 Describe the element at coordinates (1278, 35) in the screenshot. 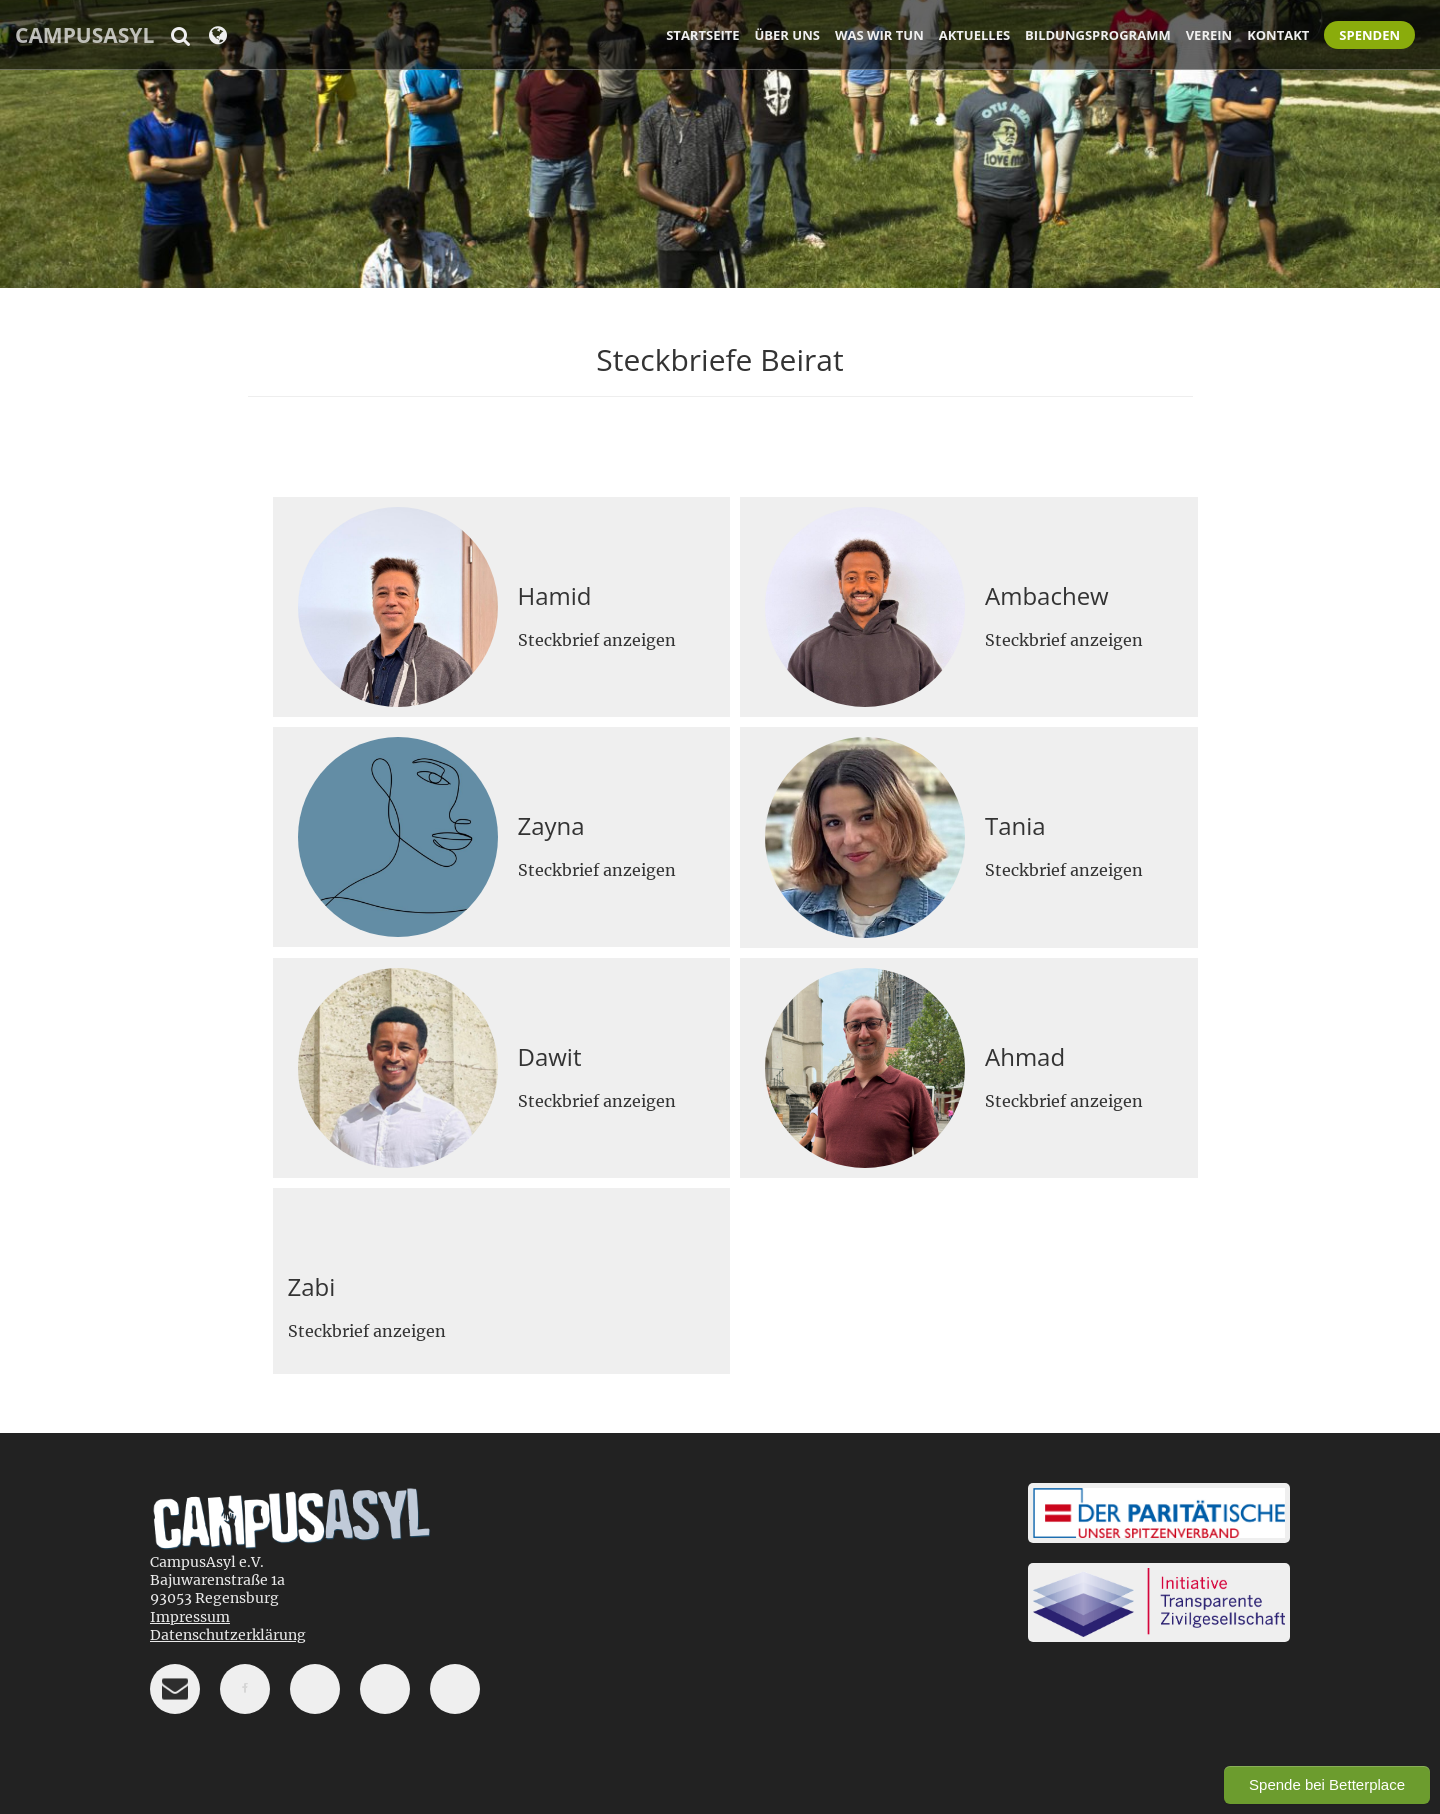

I see `Kontakt` at that location.